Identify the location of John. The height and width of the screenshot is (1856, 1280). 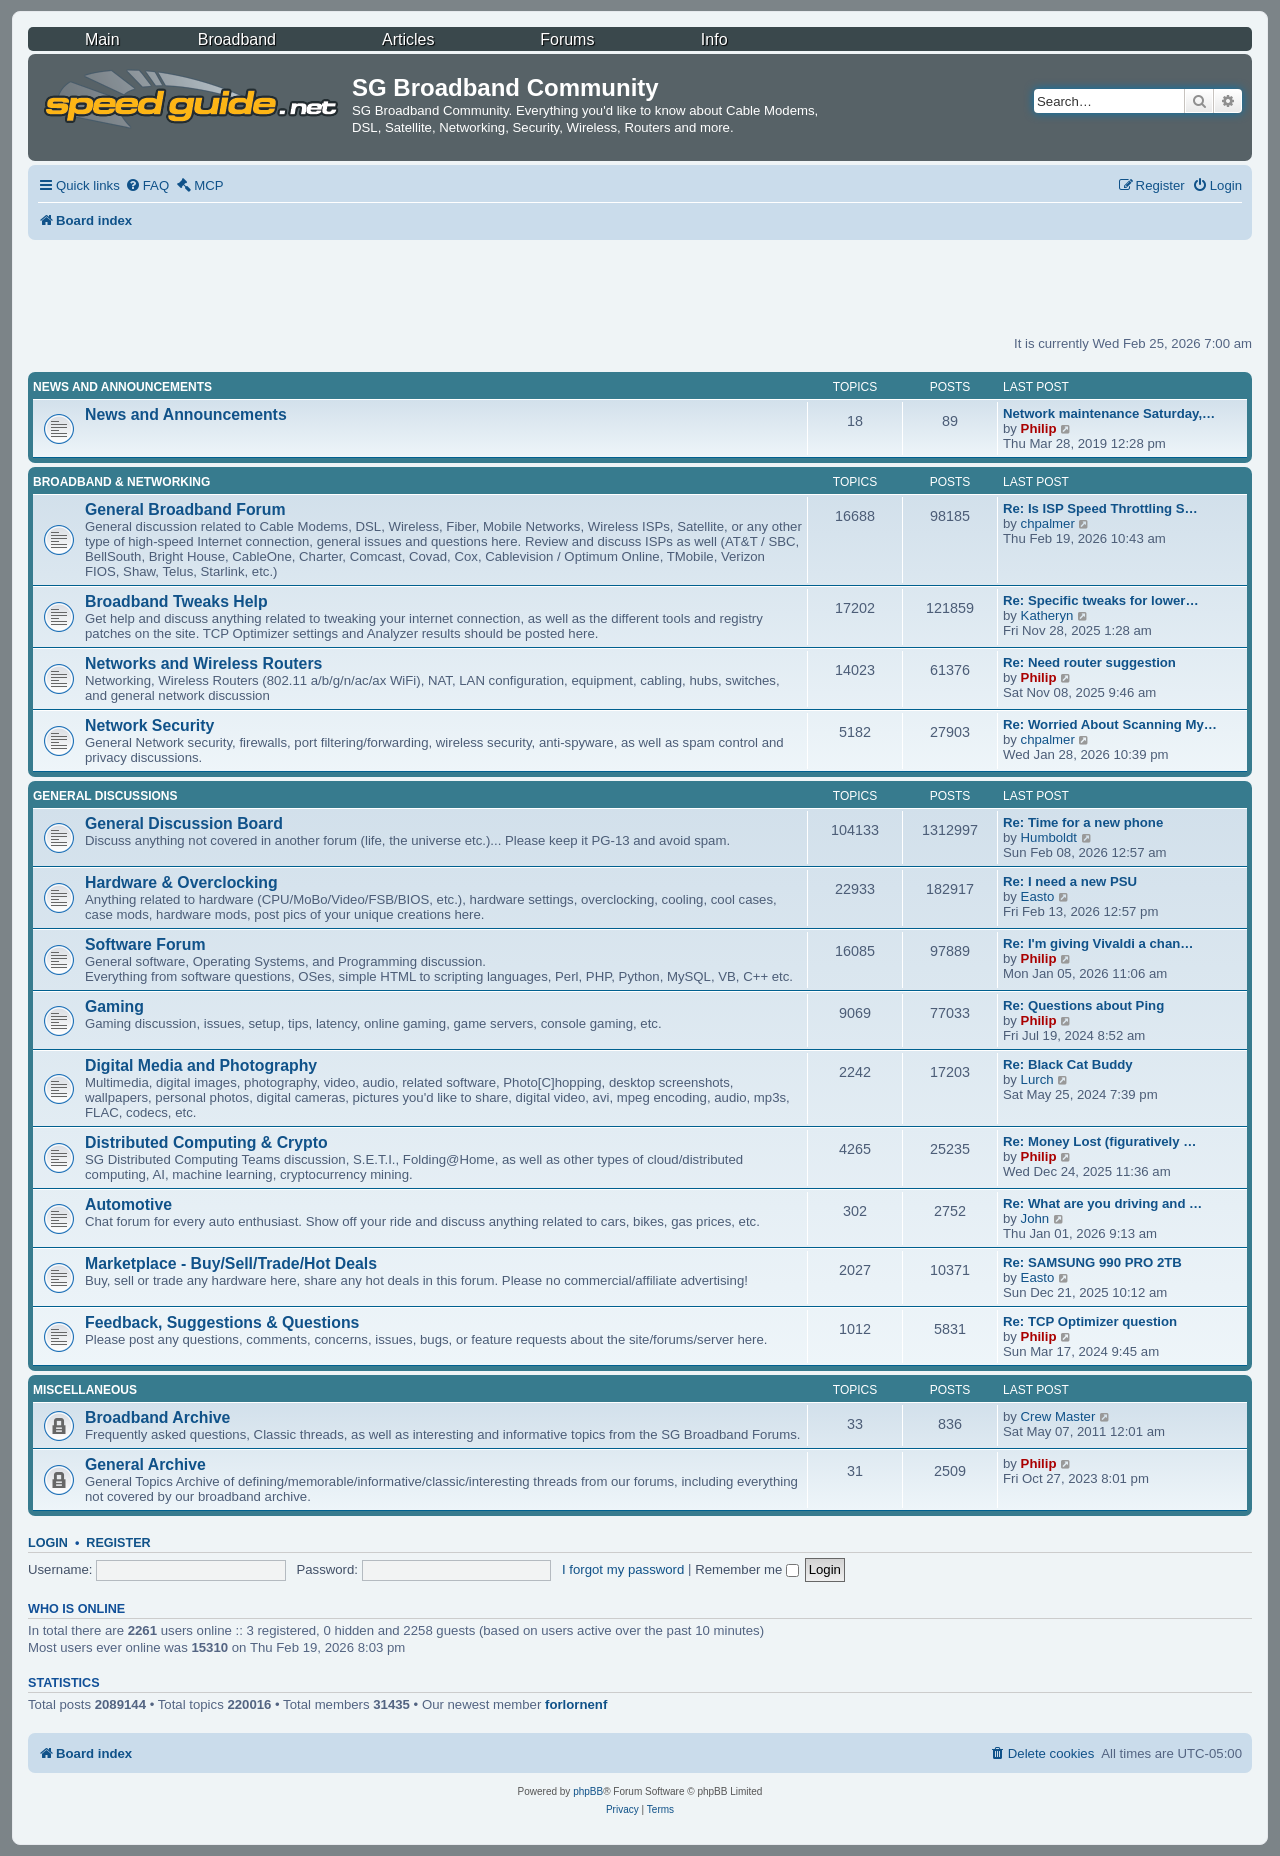
(1035, 1218).